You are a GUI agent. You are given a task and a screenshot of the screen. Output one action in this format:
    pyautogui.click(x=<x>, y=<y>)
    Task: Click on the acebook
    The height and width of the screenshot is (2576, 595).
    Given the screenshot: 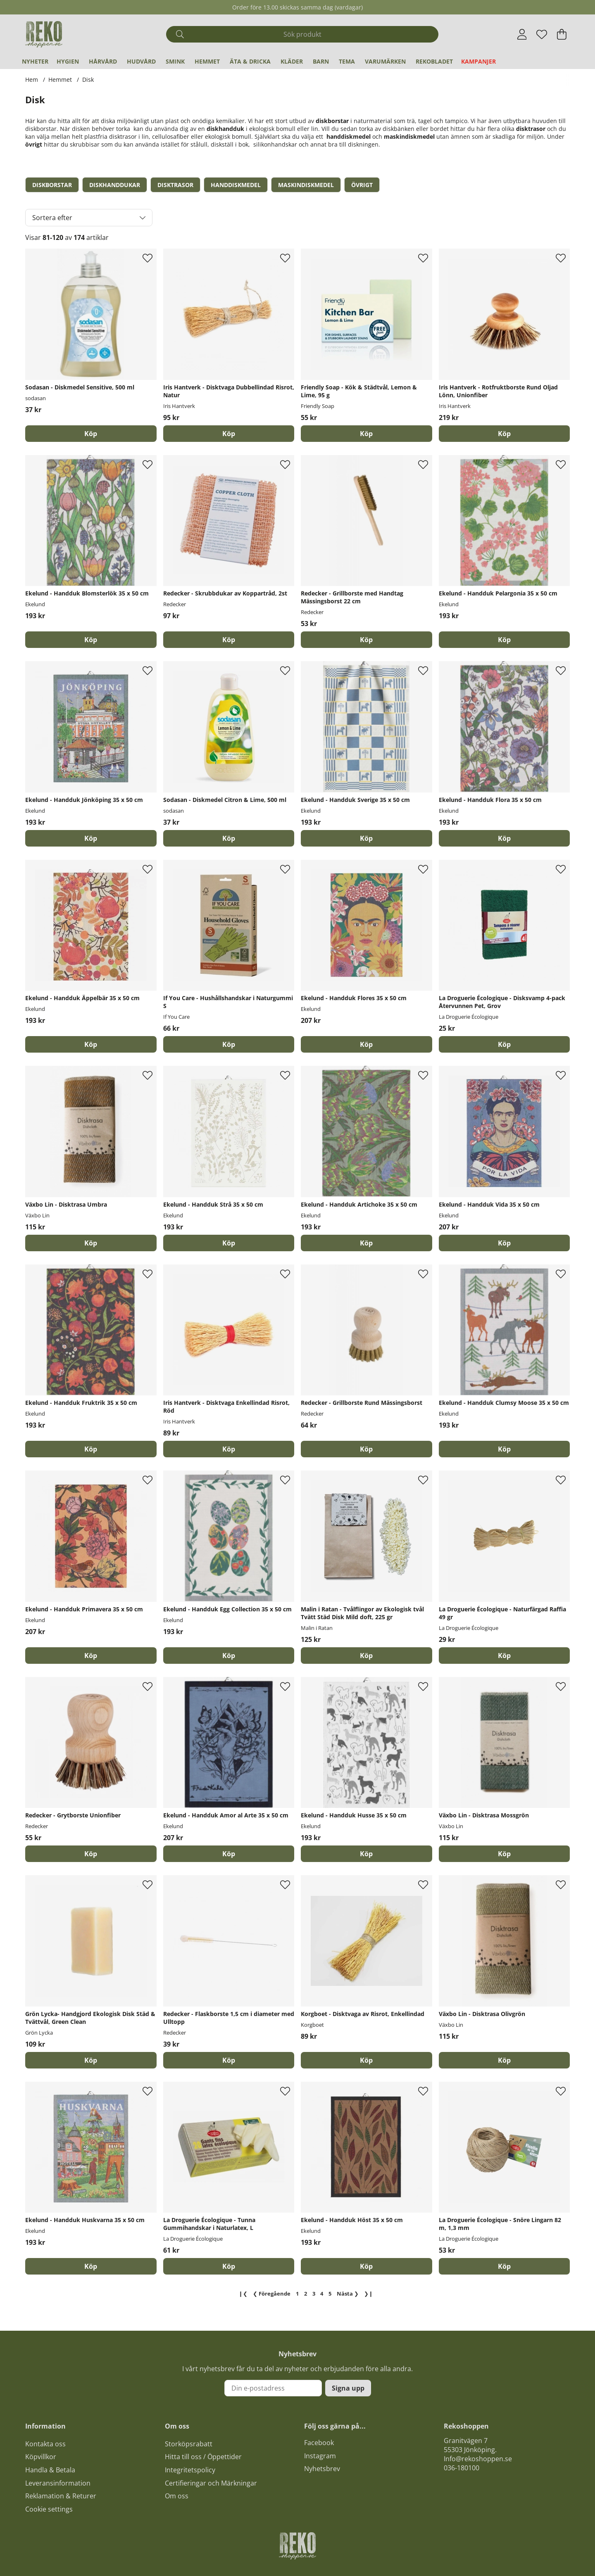 What is the action you would take?
    pyautogui.click(x=320, y=2442)
    